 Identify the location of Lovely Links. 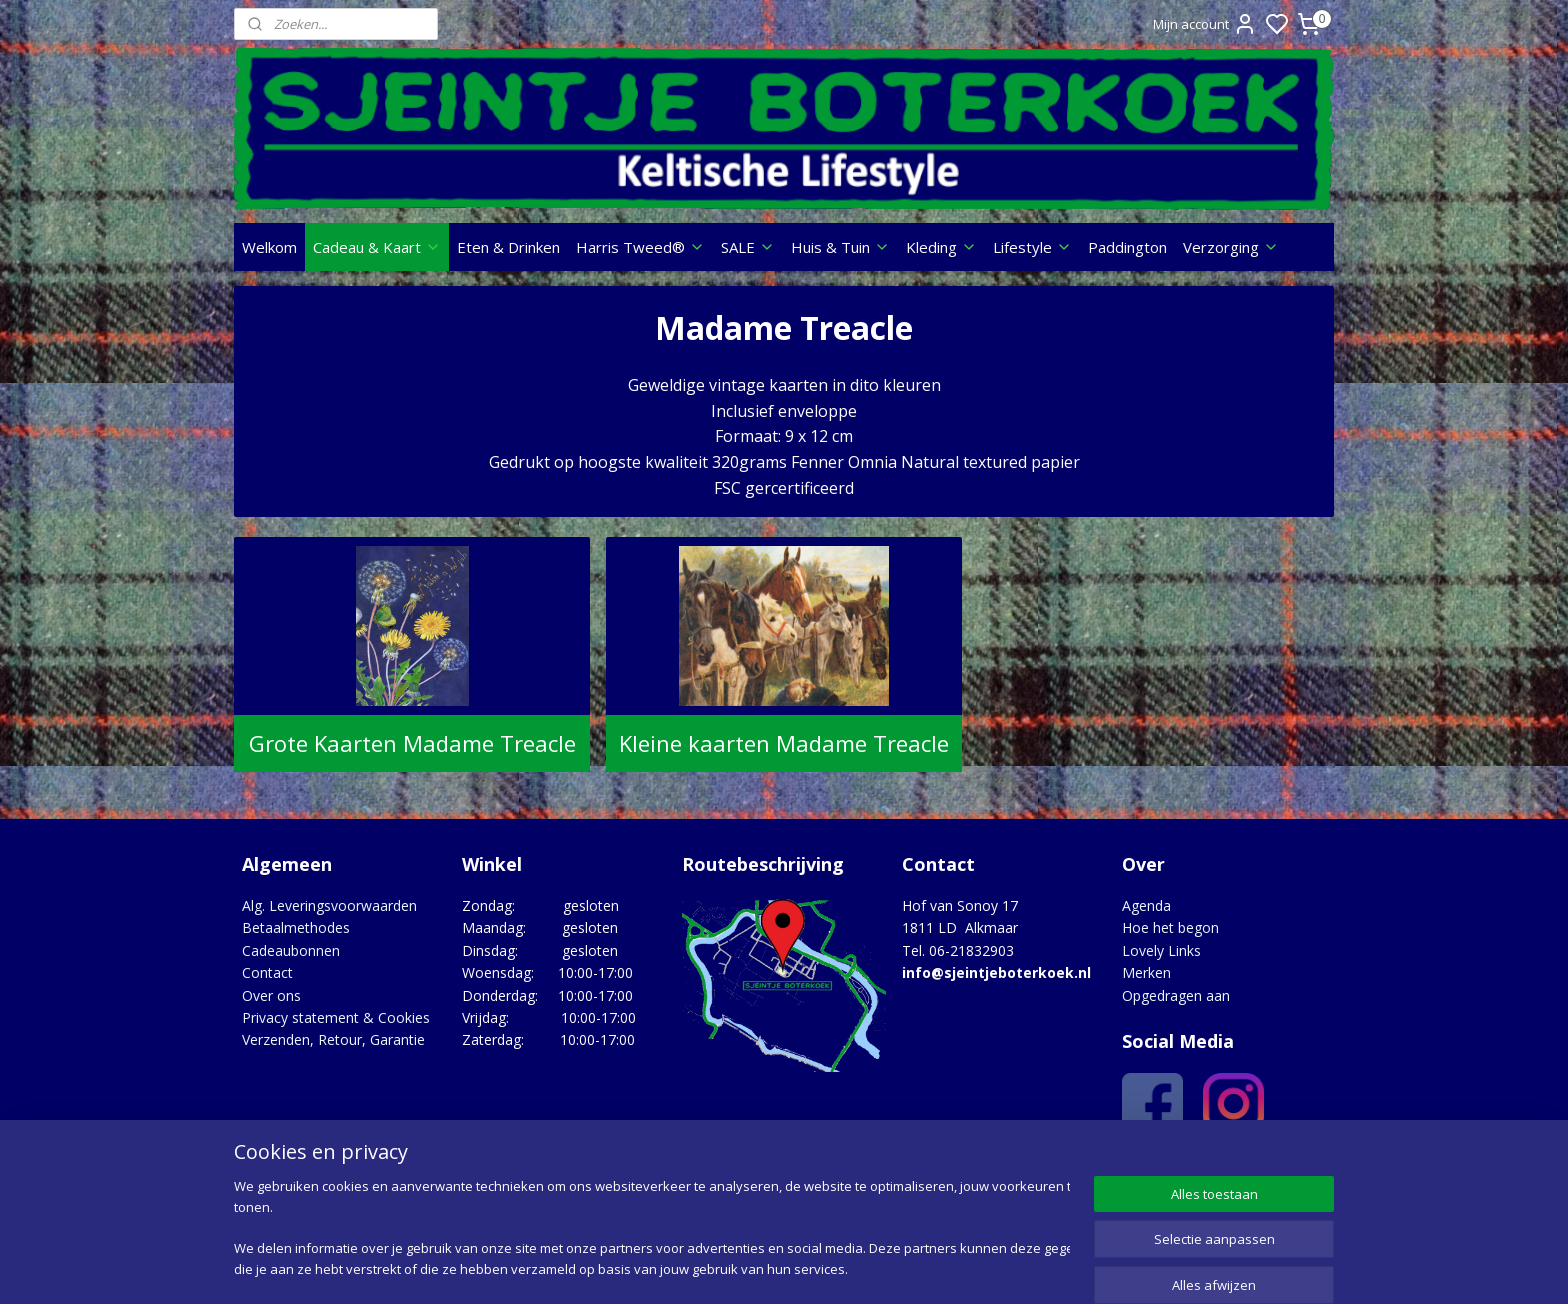
(1161, 950).